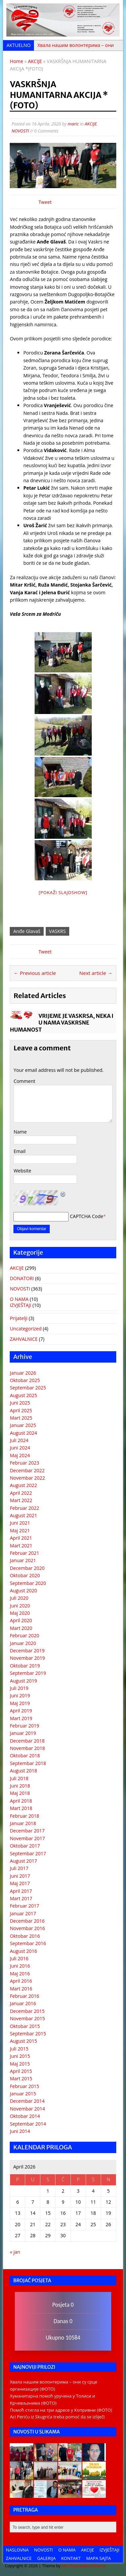 The height and width of the screenshot is (2576, 126). I want to click on Email, so click(19, 1151).